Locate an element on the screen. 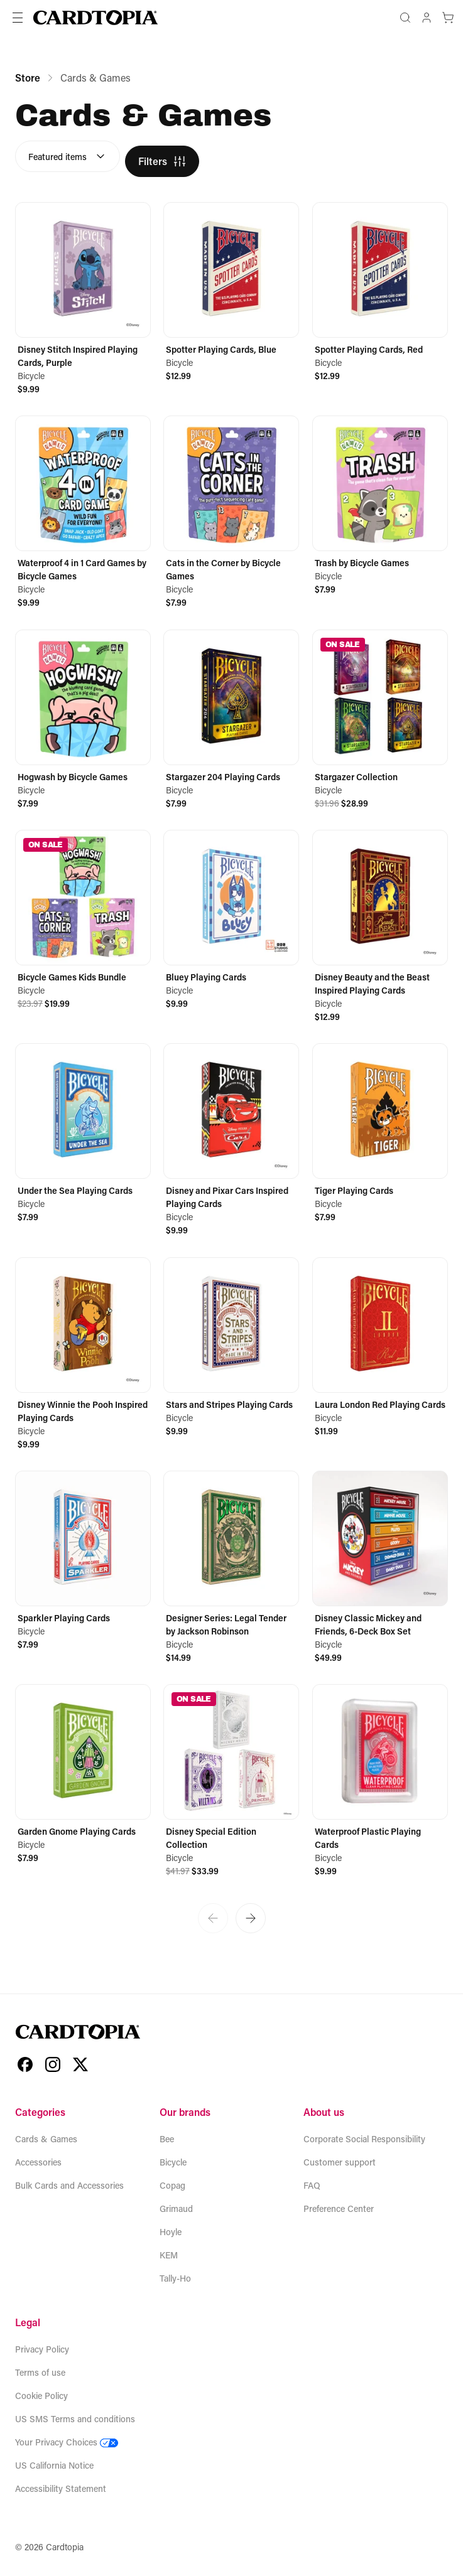 The width and height of the screenshot is (463, 2576). [Stargazer 204 Playing Cards] is located at coordinates (231, 720).